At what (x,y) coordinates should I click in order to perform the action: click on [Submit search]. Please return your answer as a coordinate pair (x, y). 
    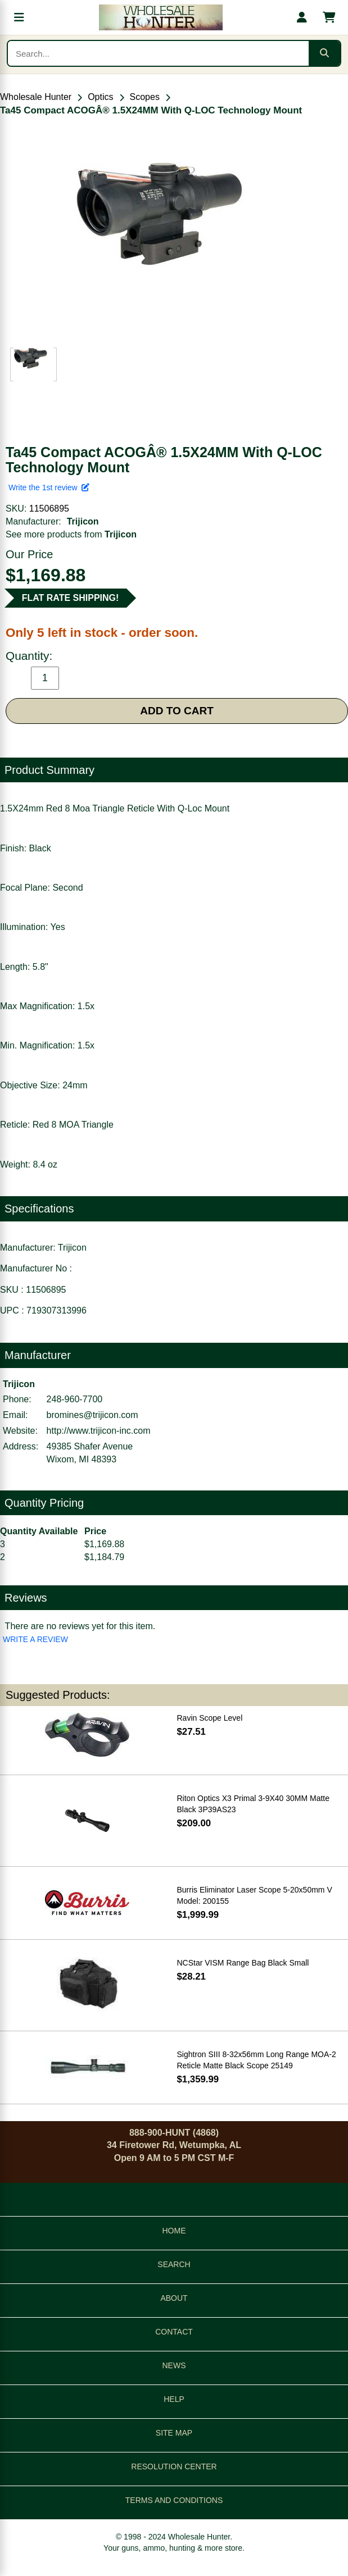
    Looking at the image, I should click on (324, 53).